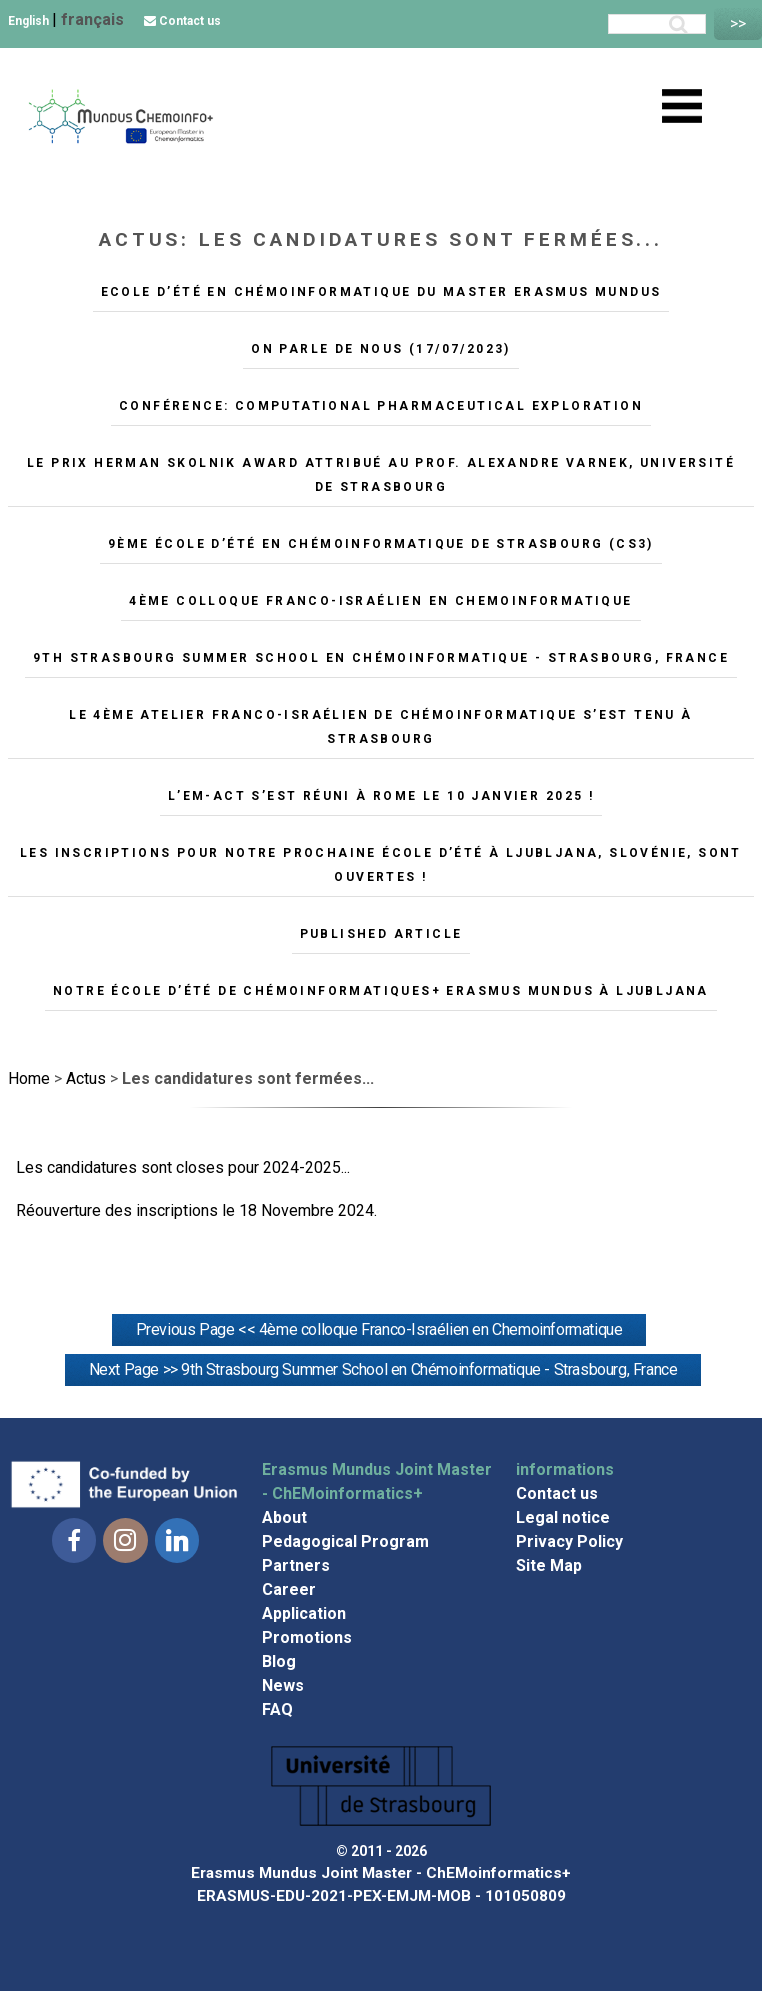 The height and width of the screenshot is (1991, 762). I want to click on Blog, so click(279, 1661).